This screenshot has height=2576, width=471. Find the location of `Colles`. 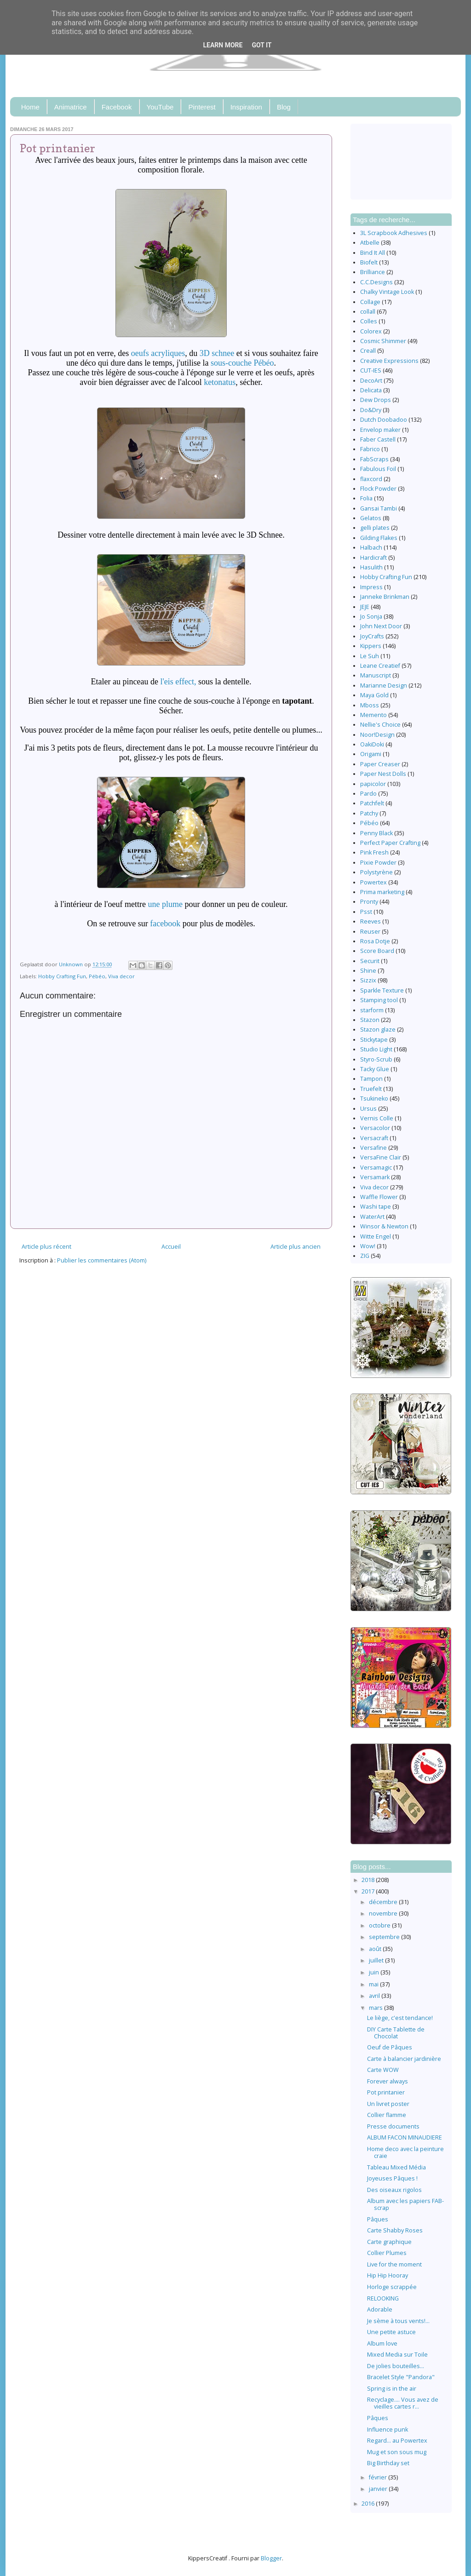

Colles is located at coordinates (368, 321).